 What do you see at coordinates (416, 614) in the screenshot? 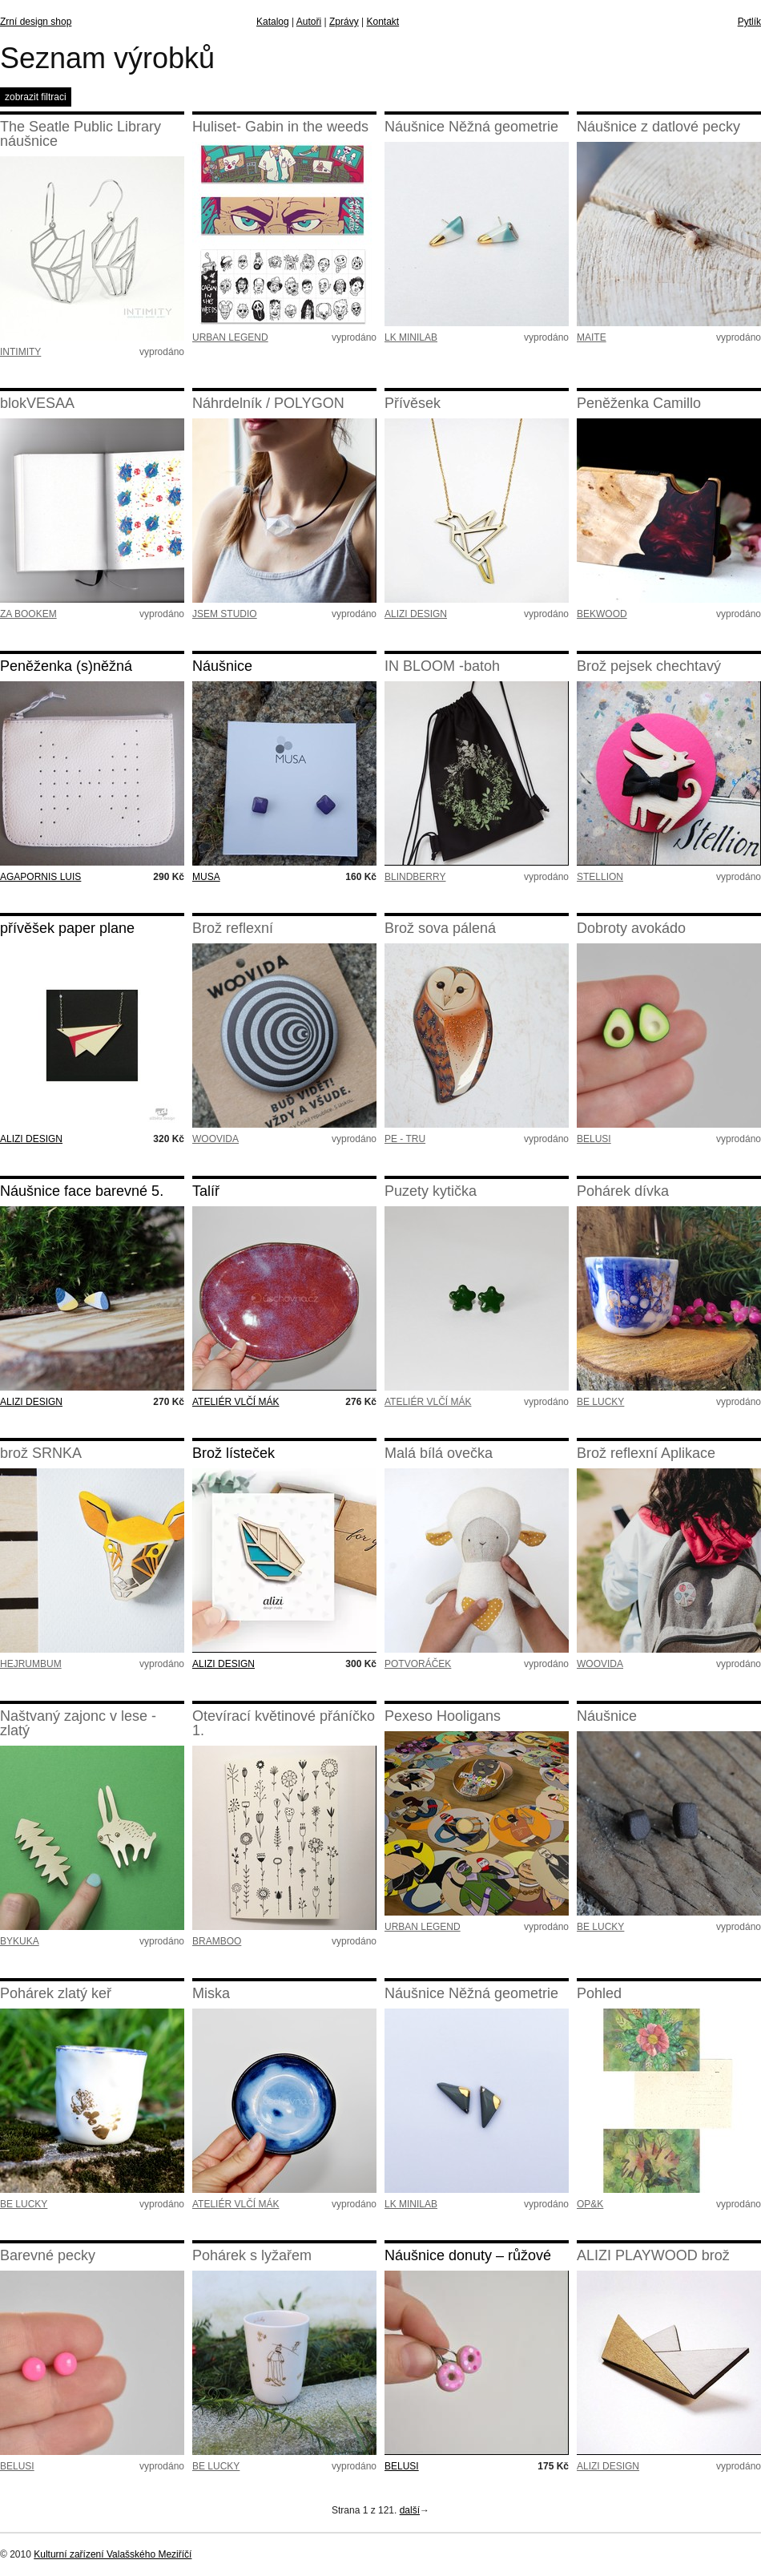
I see `ALIZI DESIGN` at bounding box center [416, 614].